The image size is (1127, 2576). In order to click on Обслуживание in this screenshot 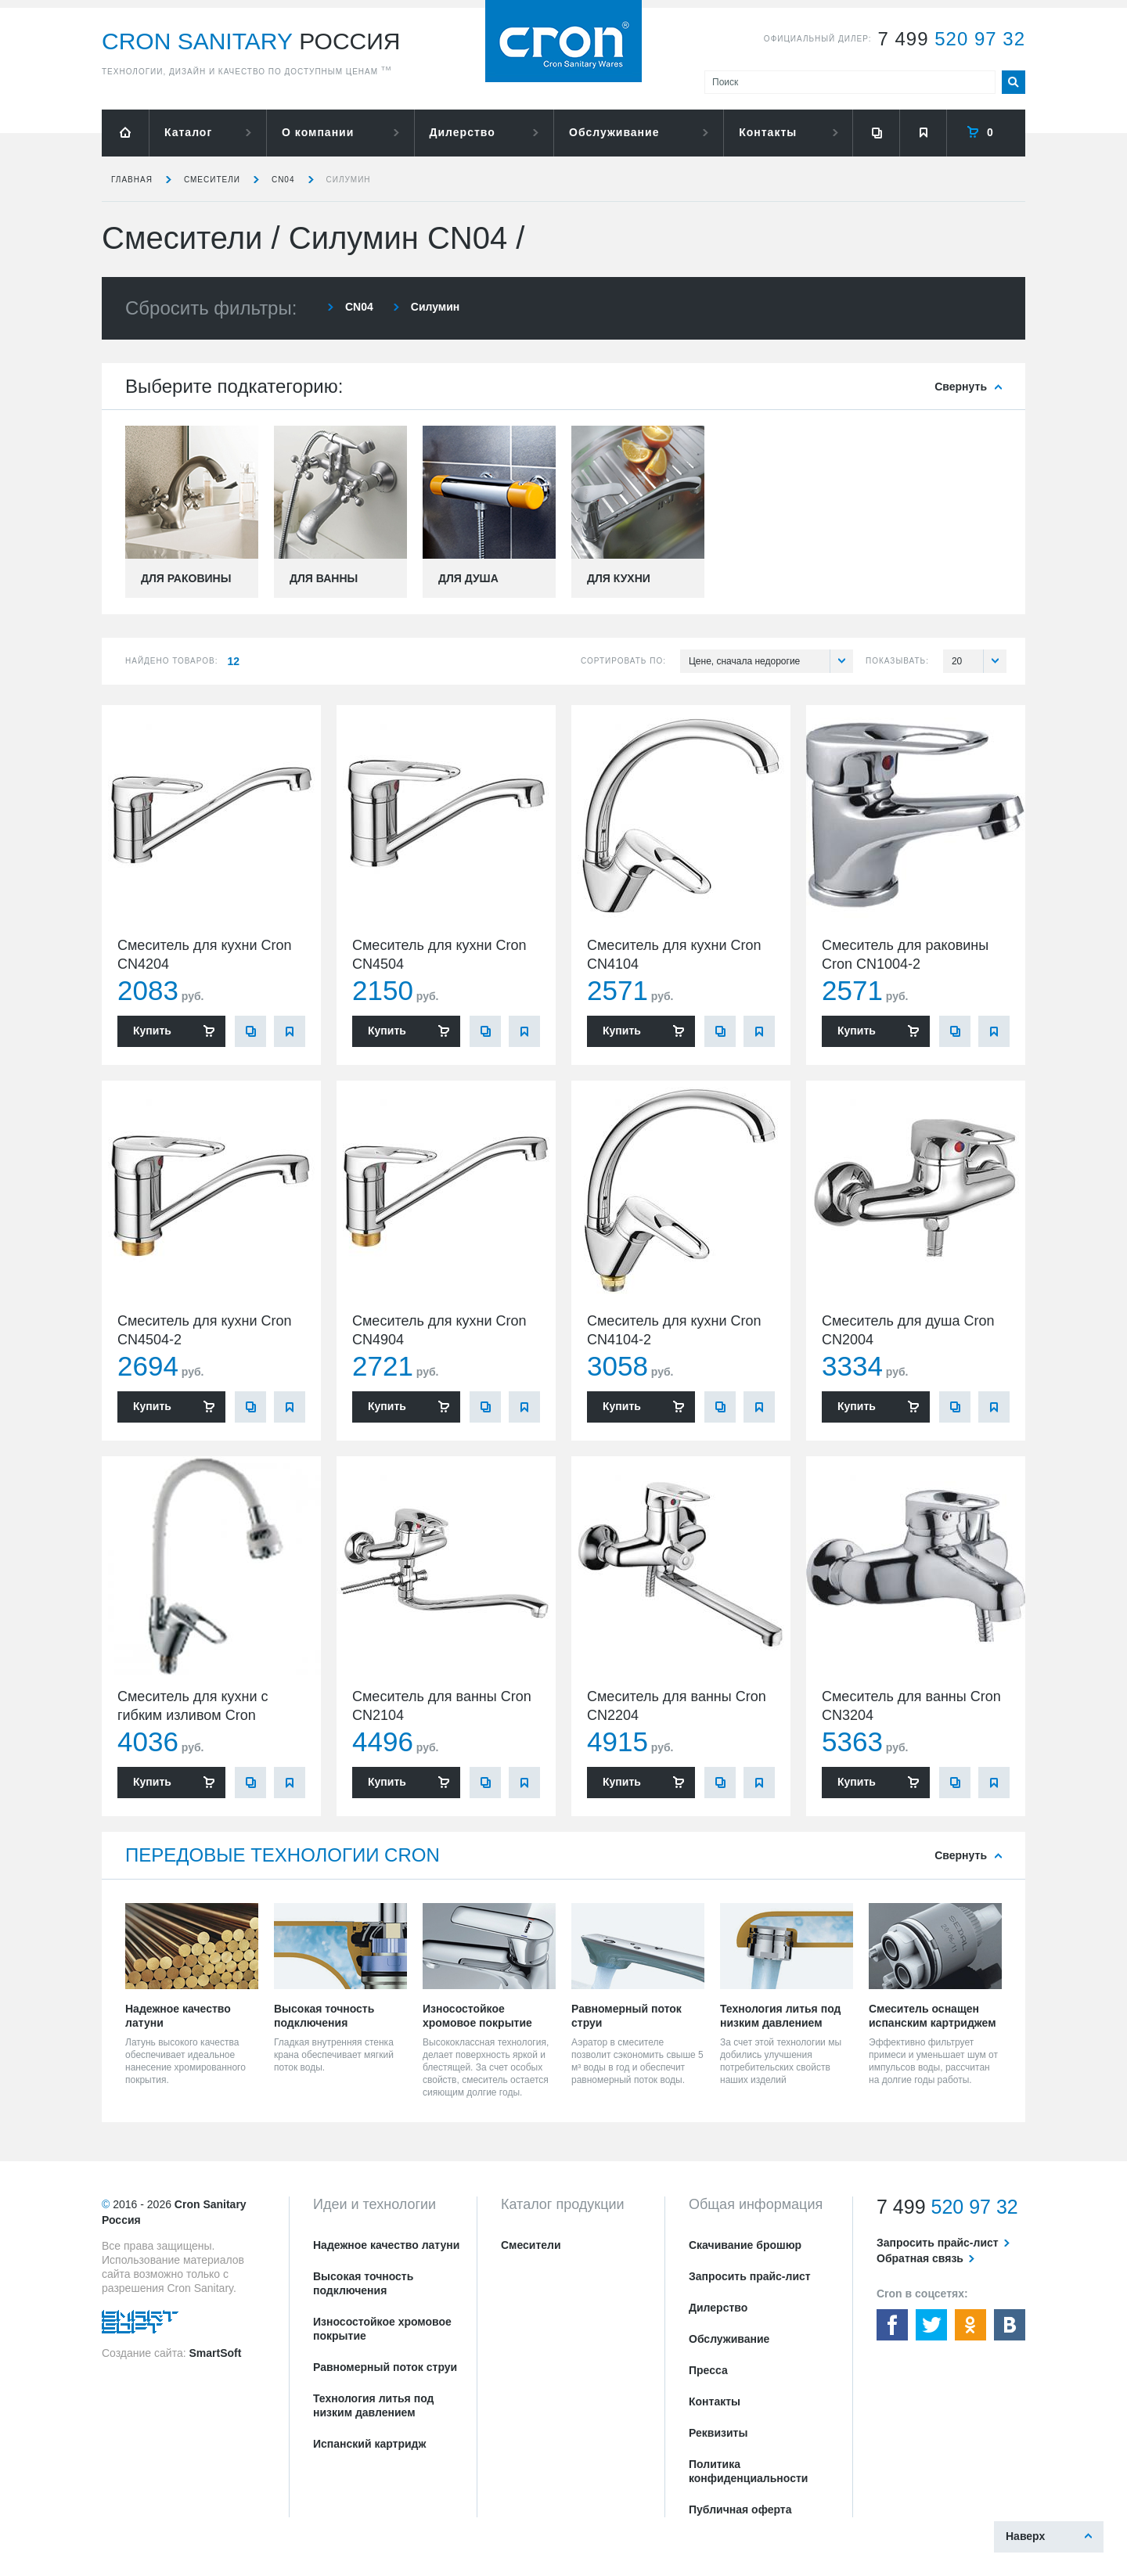, I will do `click(614, 132)`.